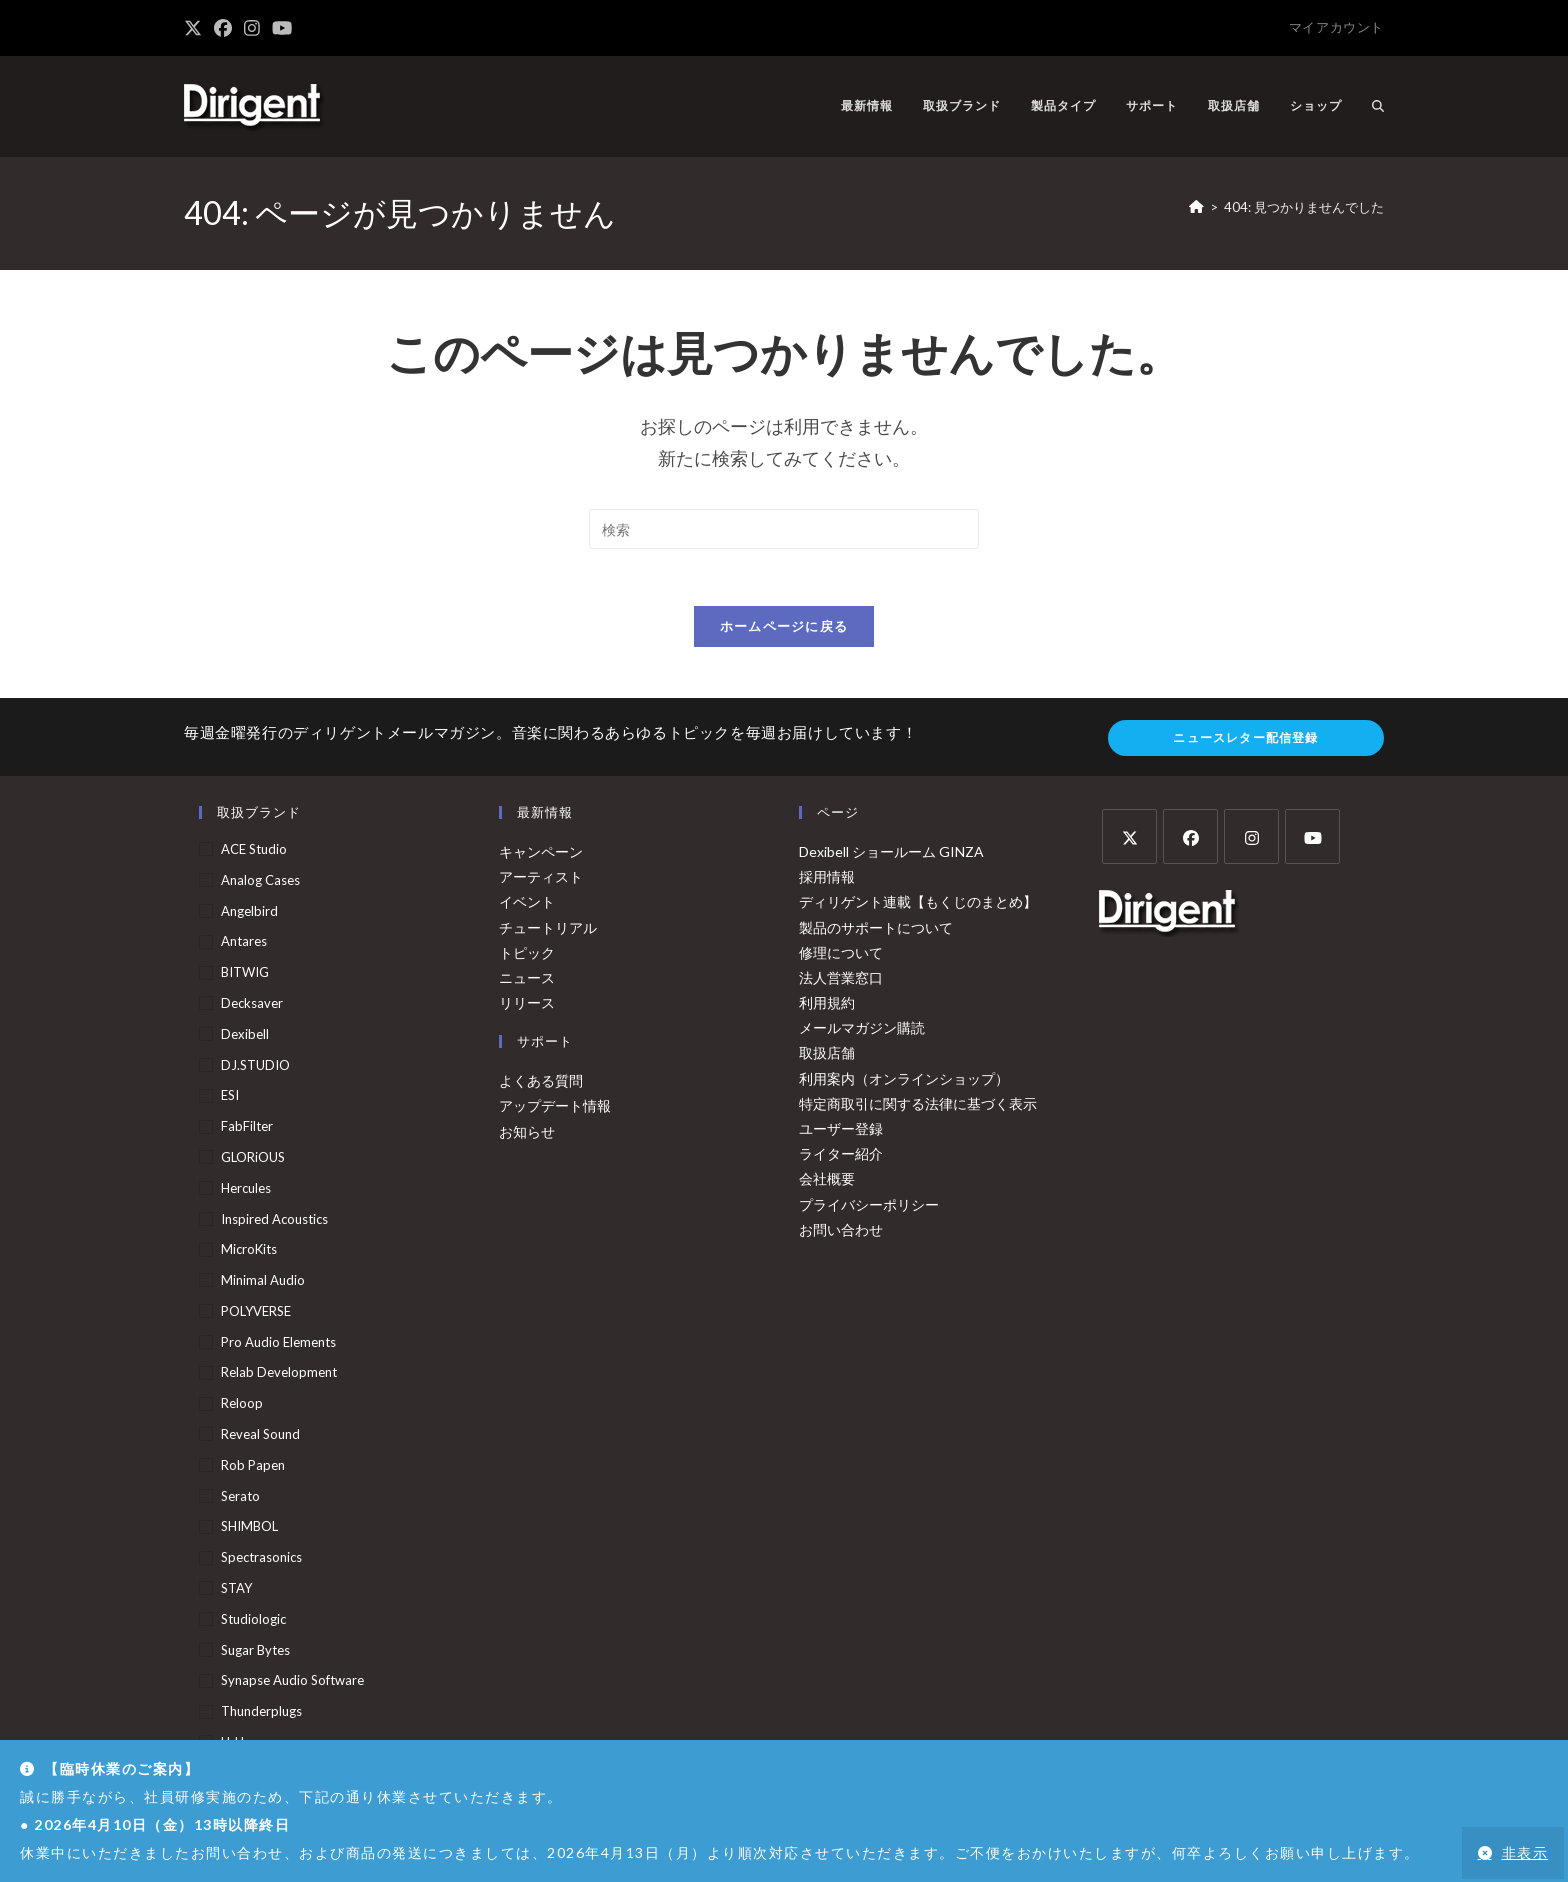 The image size is (1568, 1882). Describe the element at coordinates (541, 1085) in the screenshot. I see `よくある質問` at that location.